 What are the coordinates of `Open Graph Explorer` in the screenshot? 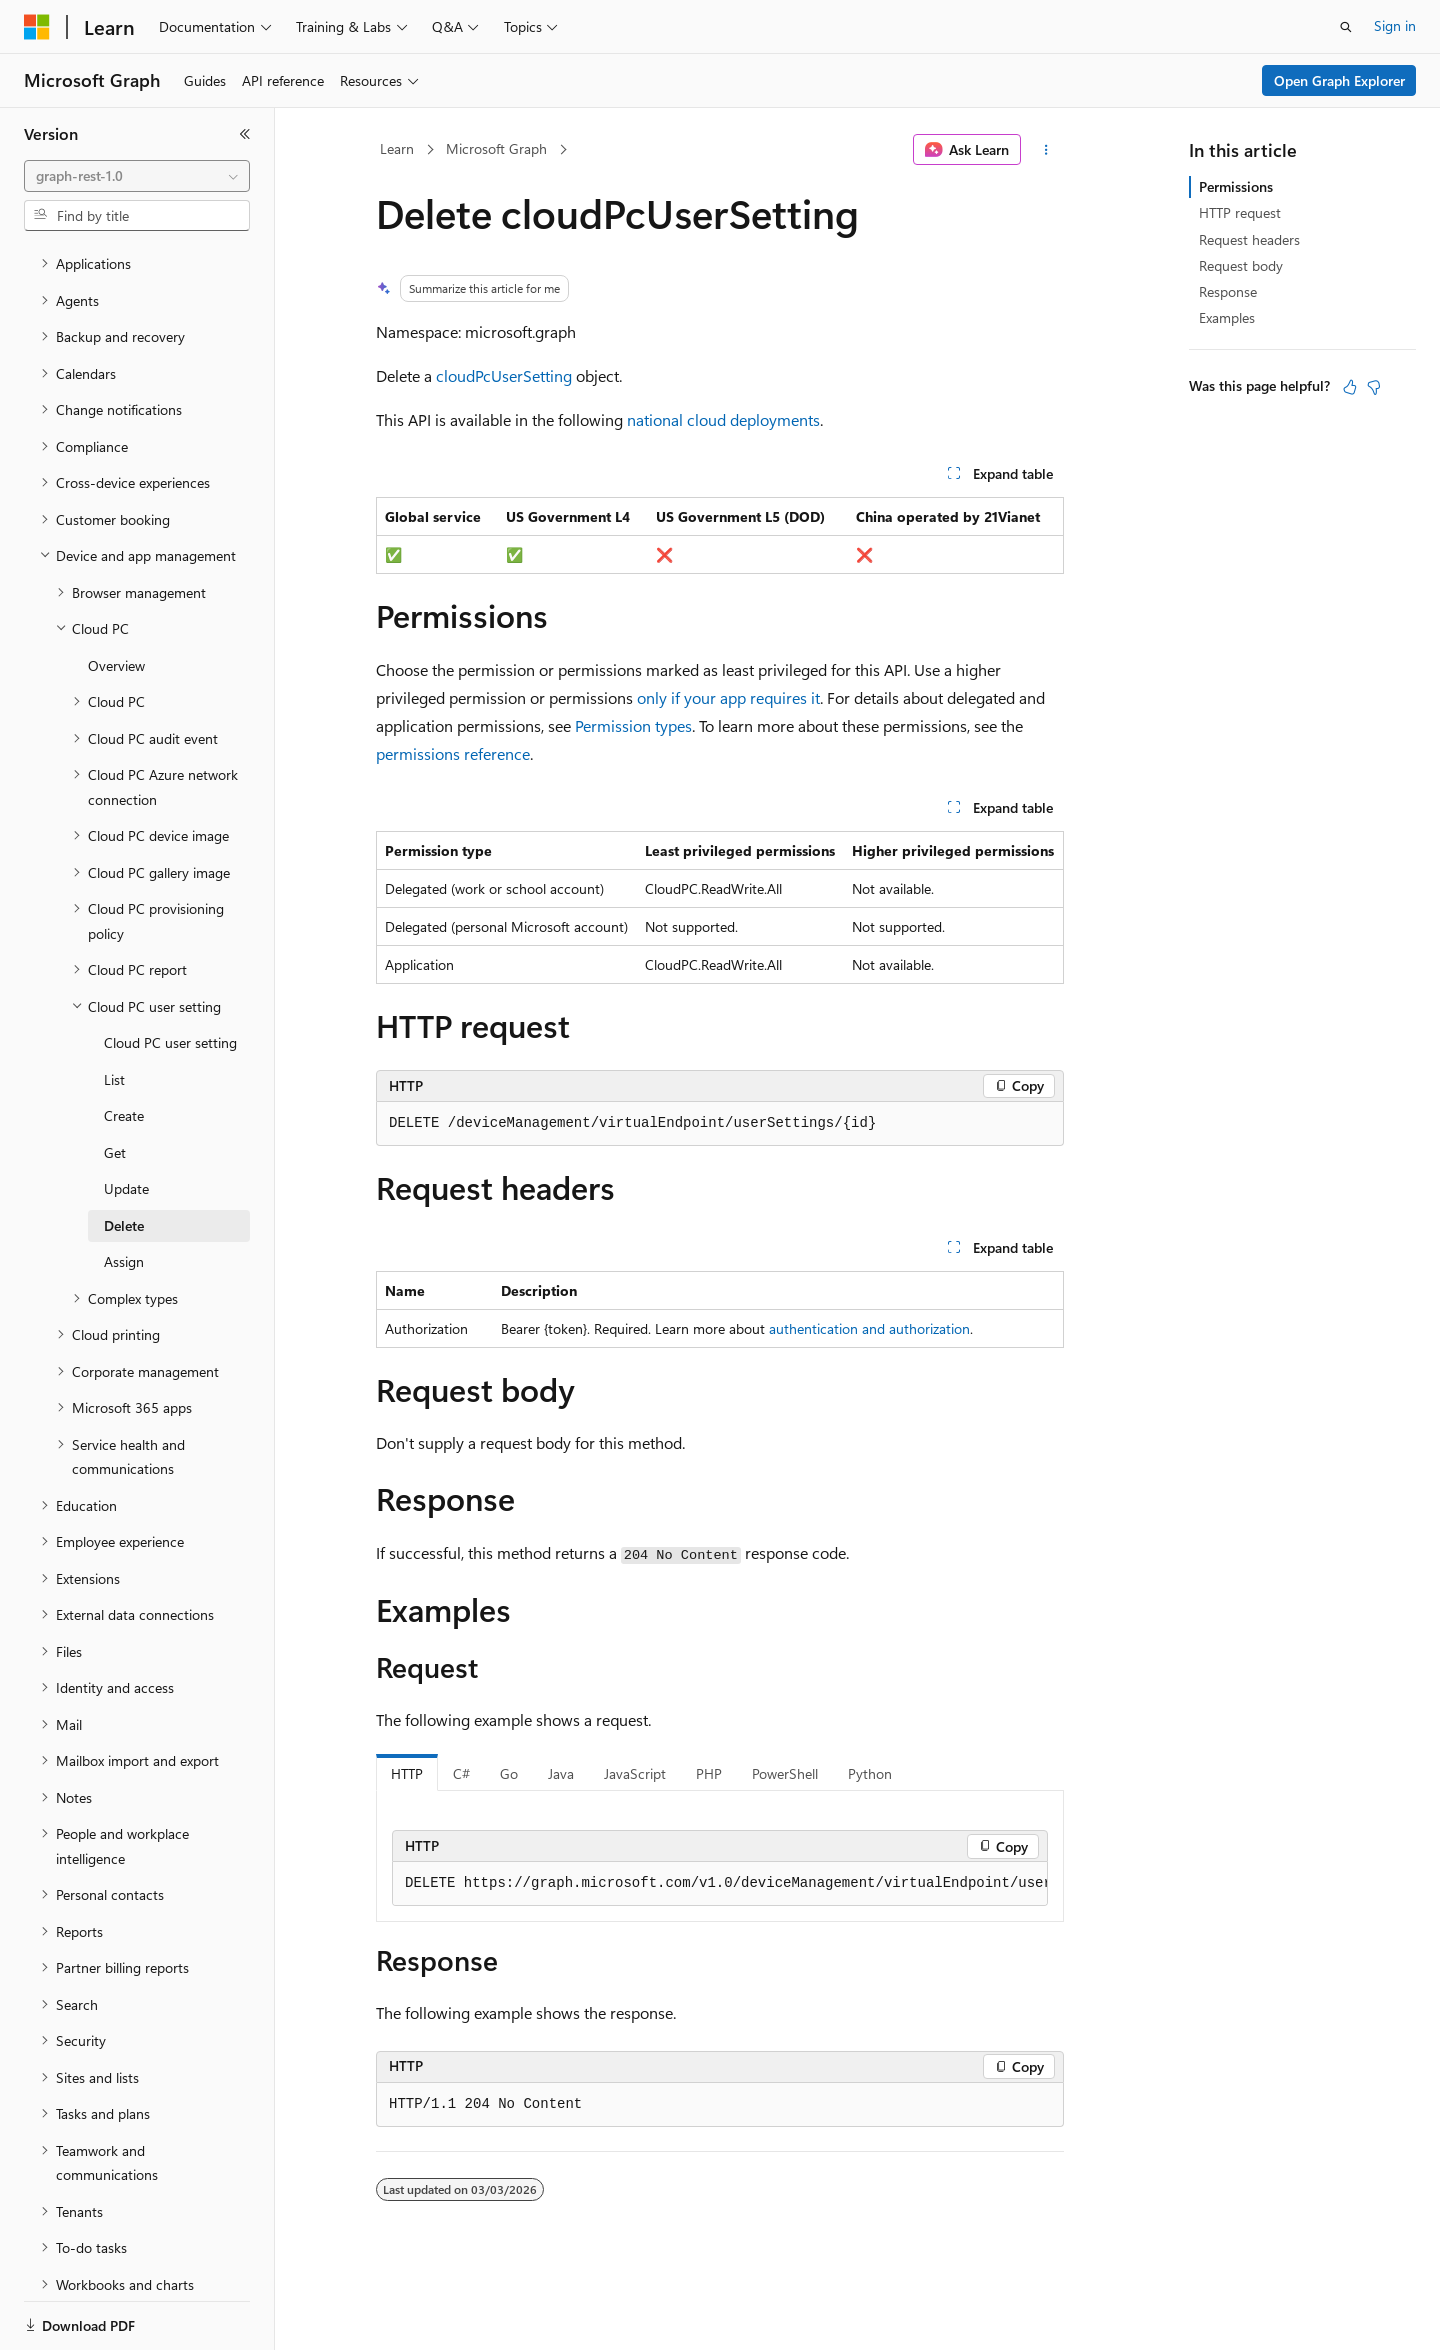 It's located at (1339, 80).